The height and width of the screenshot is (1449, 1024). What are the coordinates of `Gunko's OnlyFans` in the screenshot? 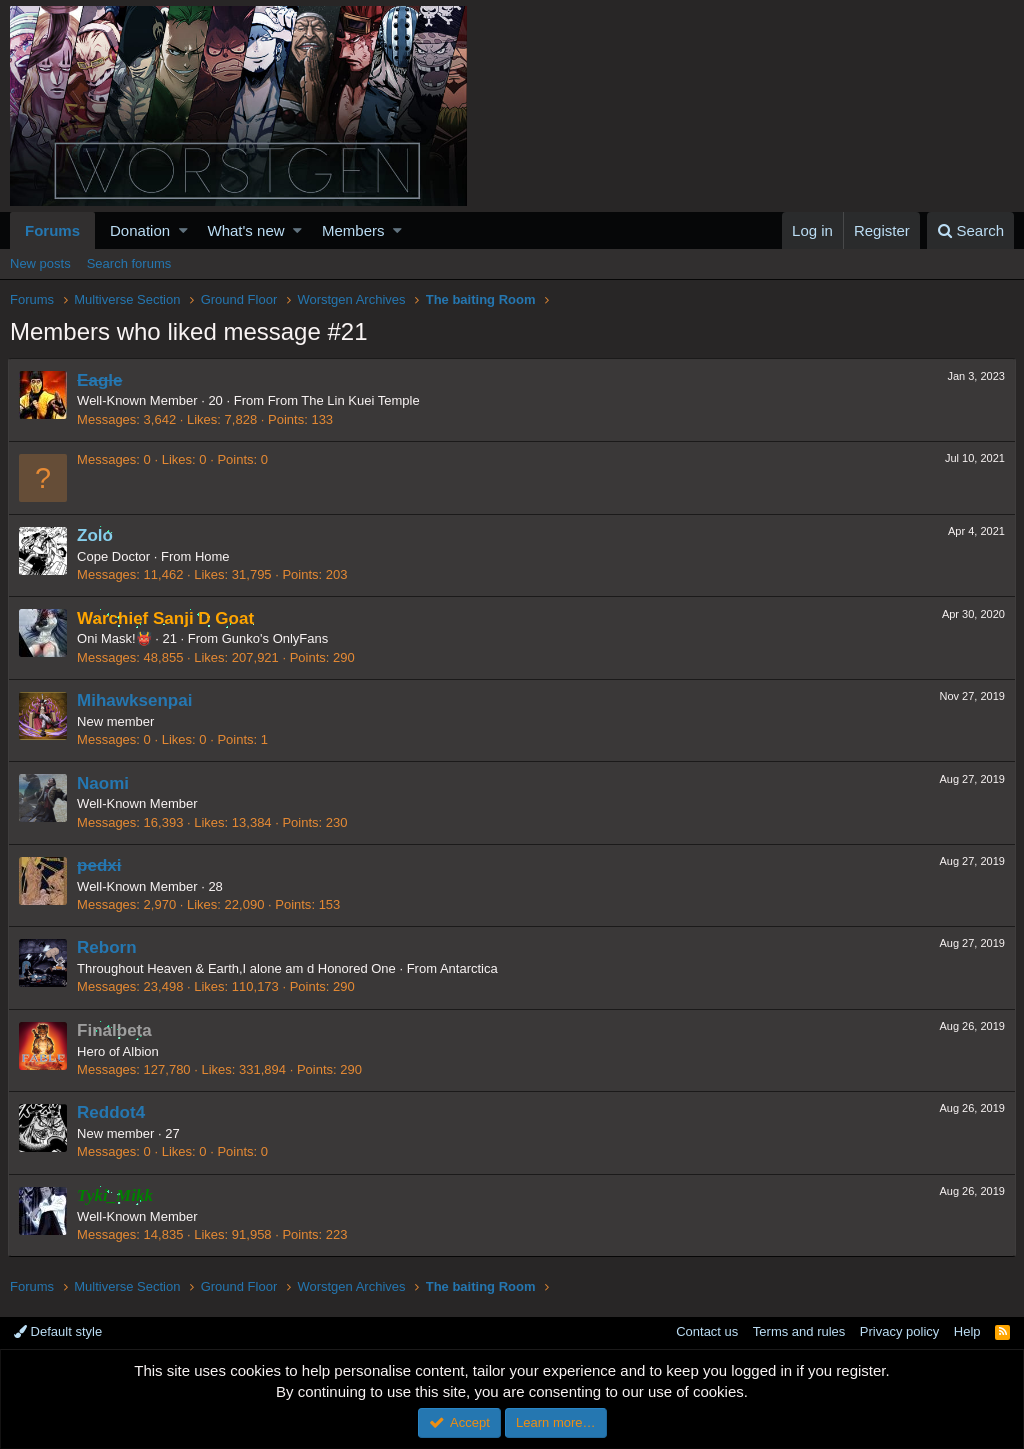 It's located at (277, 638).